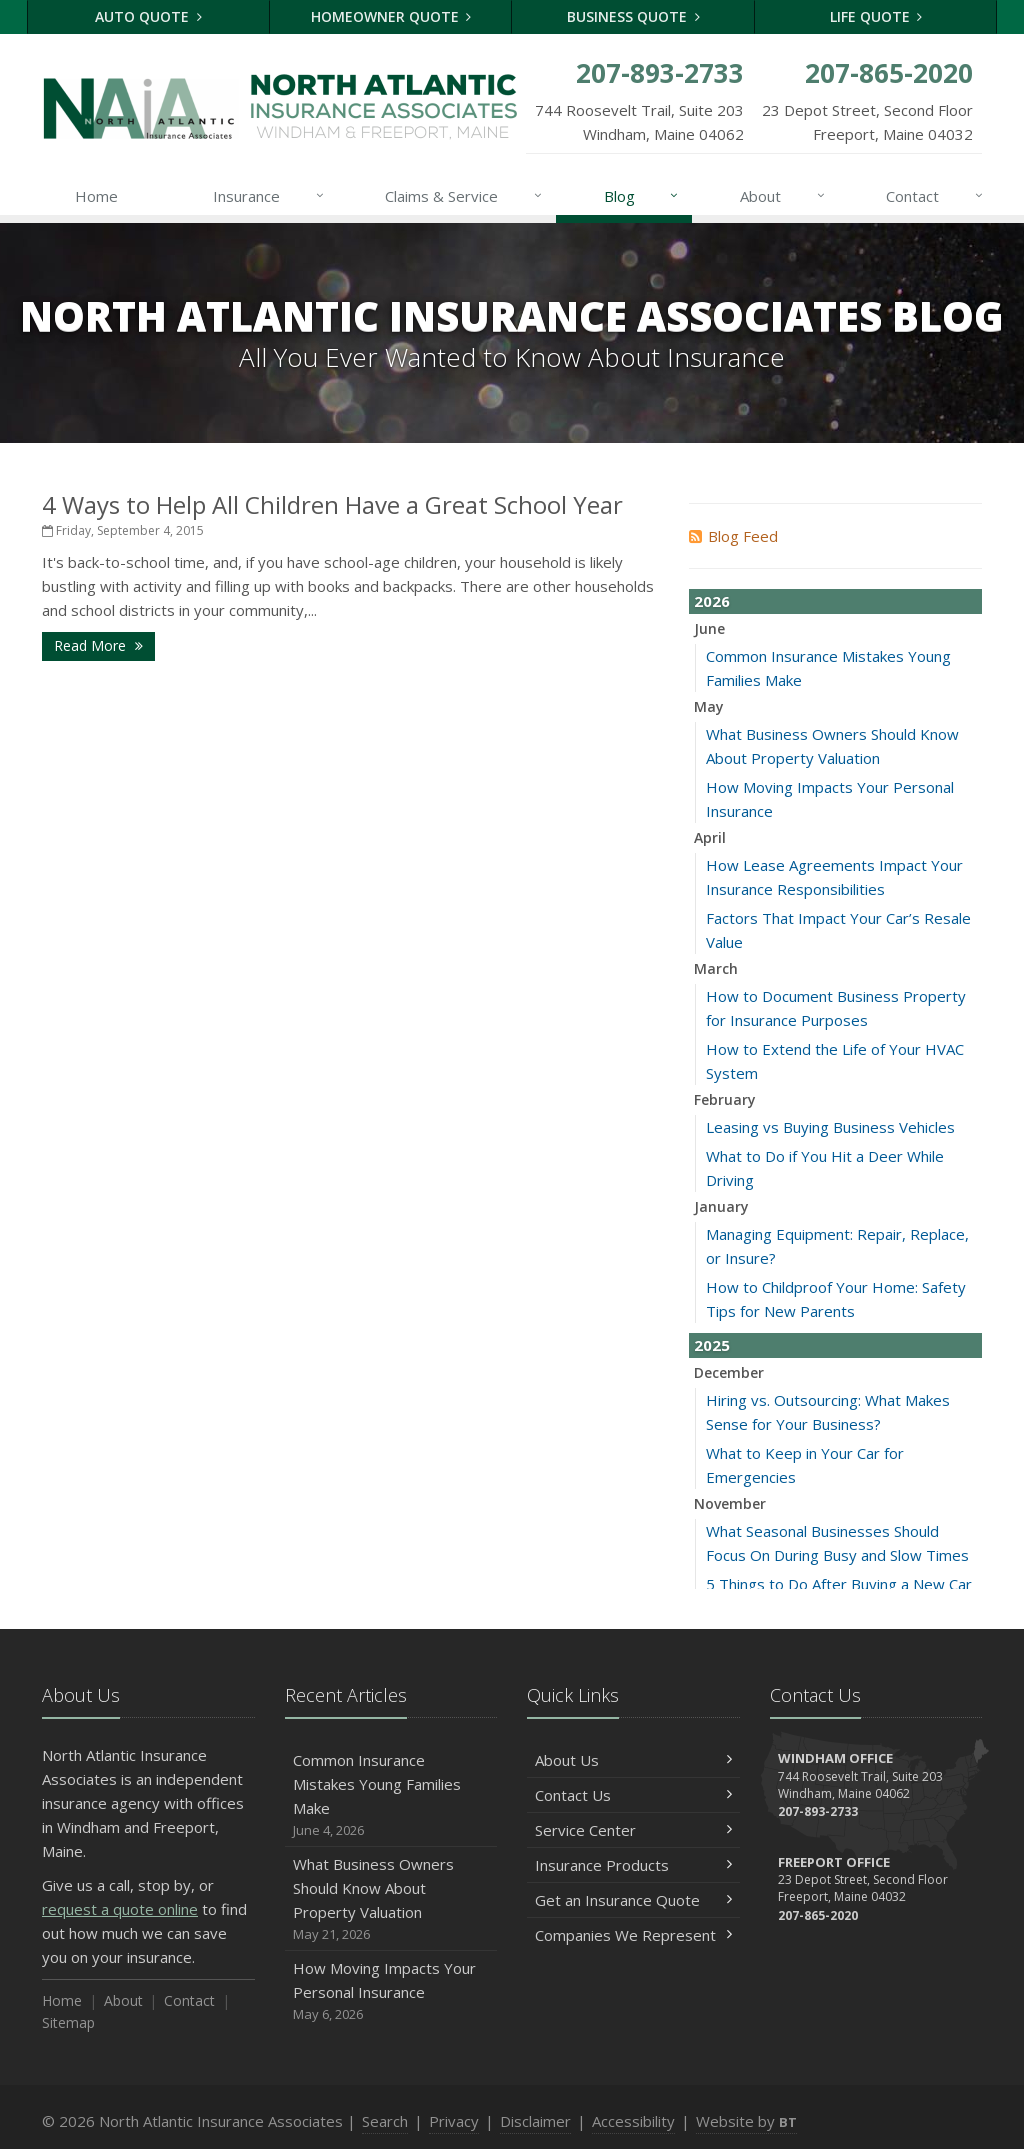 The height and width of the screenshot is (2149, 1024). I want to click on Common Insurance Mistakes Young Families Make, so click(391, 1795).